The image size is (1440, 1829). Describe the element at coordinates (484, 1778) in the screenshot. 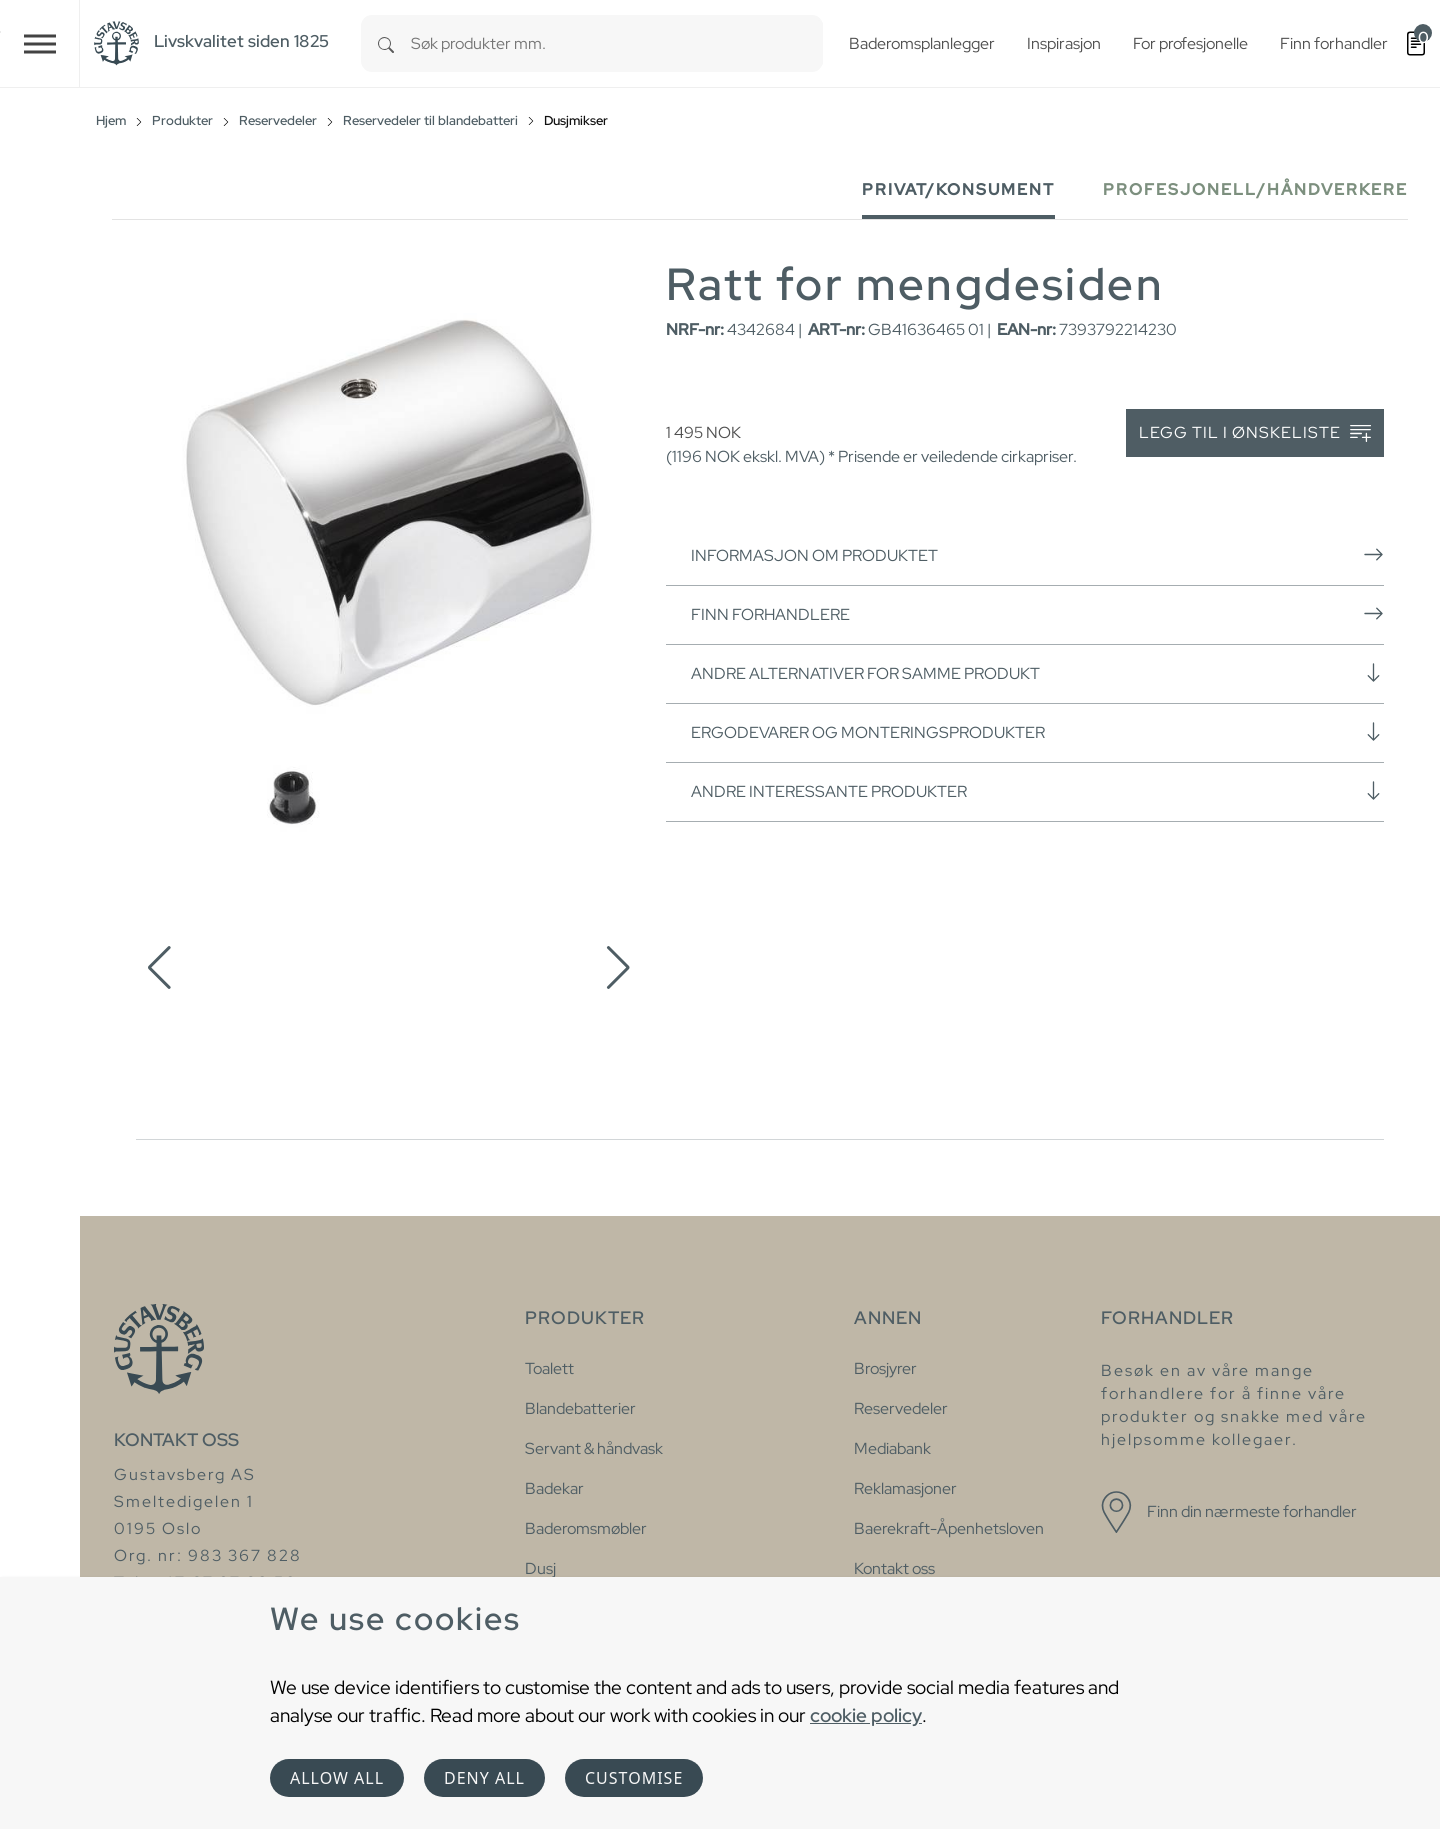

I see `Deny all` at that location.